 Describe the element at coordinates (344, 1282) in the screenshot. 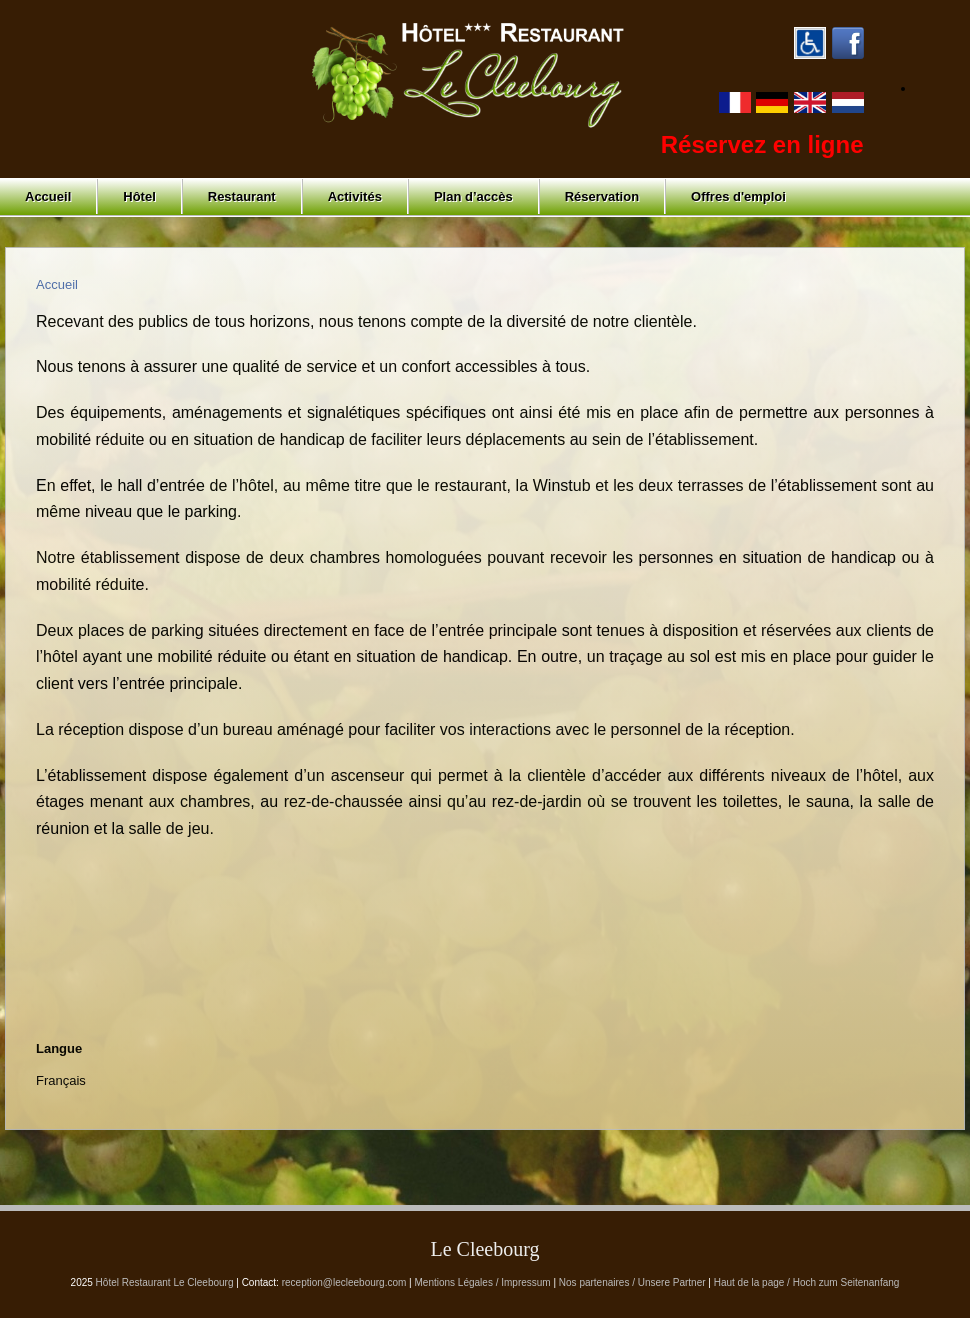

I see `reception@lecleebourg.com` at that location.